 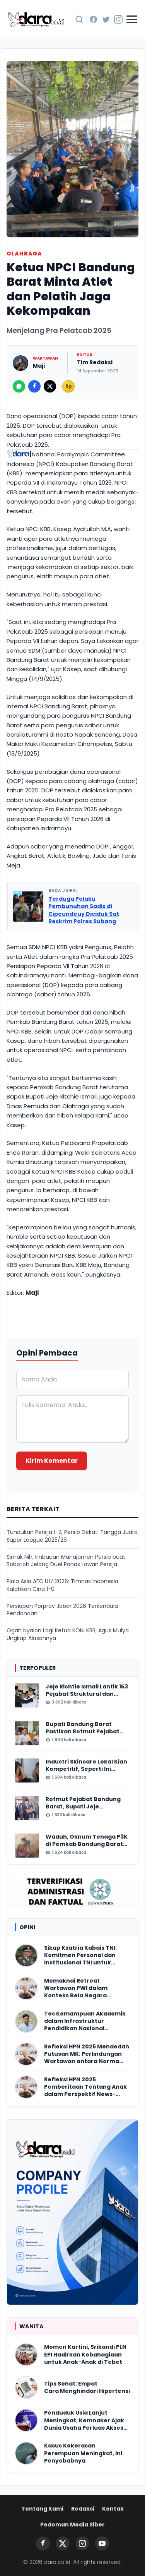 What do you see at coordinates (83, 910) in the screenshot?
I see `Terduga Pelaku Pembunuhan Sadis di Cipeundeuy Diciduk Sat Reskrim Polres Subang` at bounding box center [83, 910].